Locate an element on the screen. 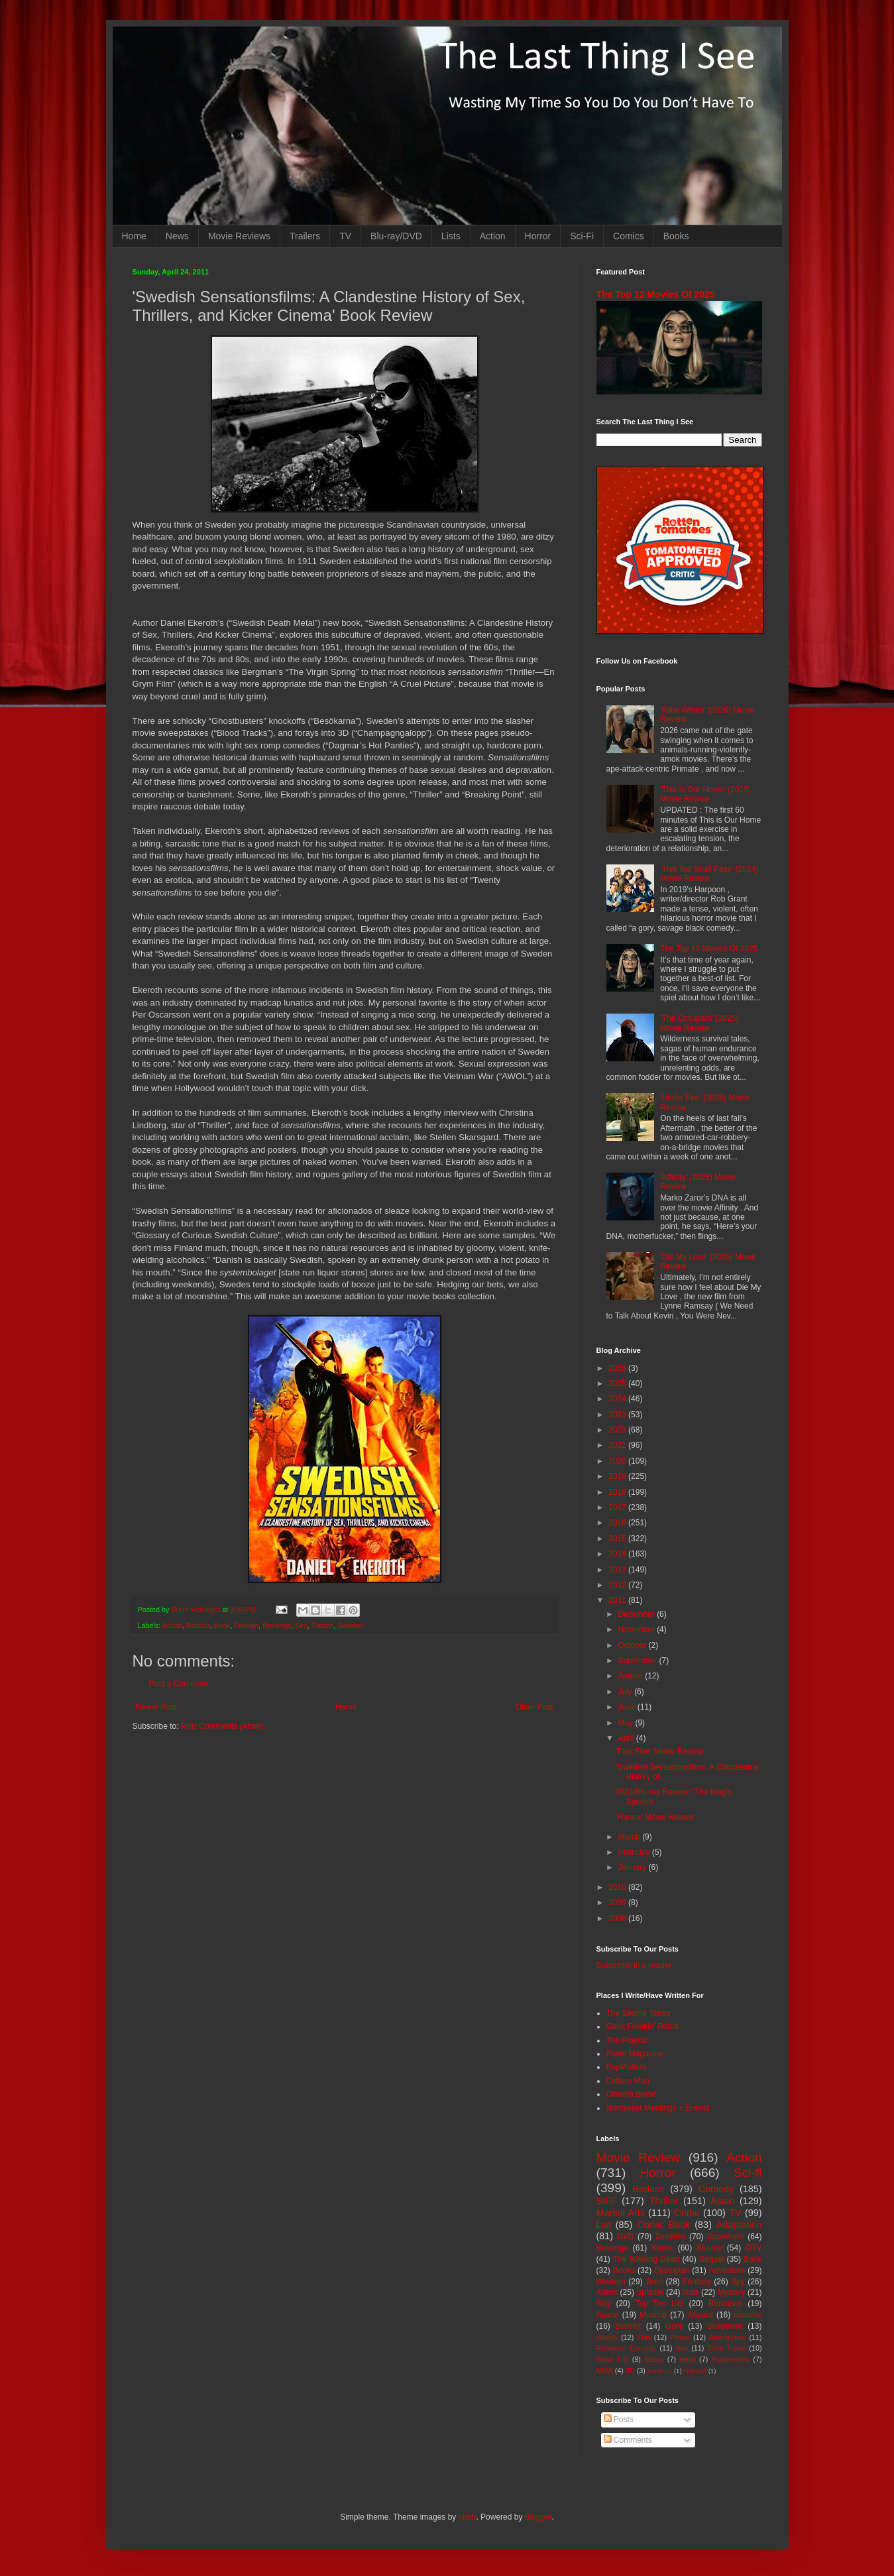 Image resolution: width=894 pixels, height=2576 pixels. Sci-fi is located at coordinates (748, 2173).